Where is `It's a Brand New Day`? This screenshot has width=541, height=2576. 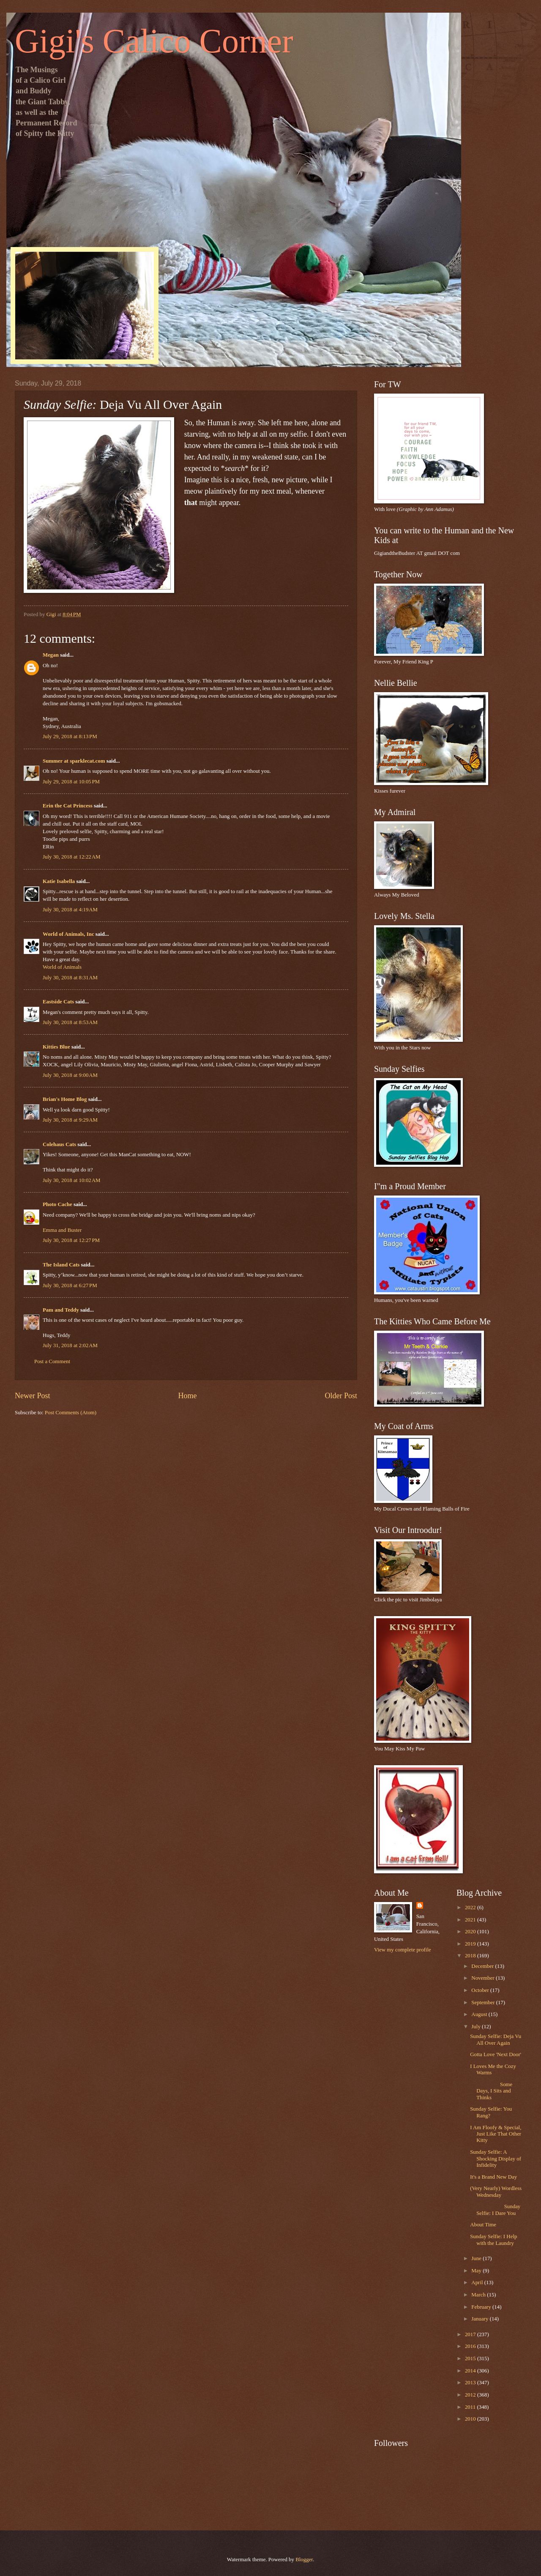 It's a Brand New Day is located at coordinates (493, 2177).